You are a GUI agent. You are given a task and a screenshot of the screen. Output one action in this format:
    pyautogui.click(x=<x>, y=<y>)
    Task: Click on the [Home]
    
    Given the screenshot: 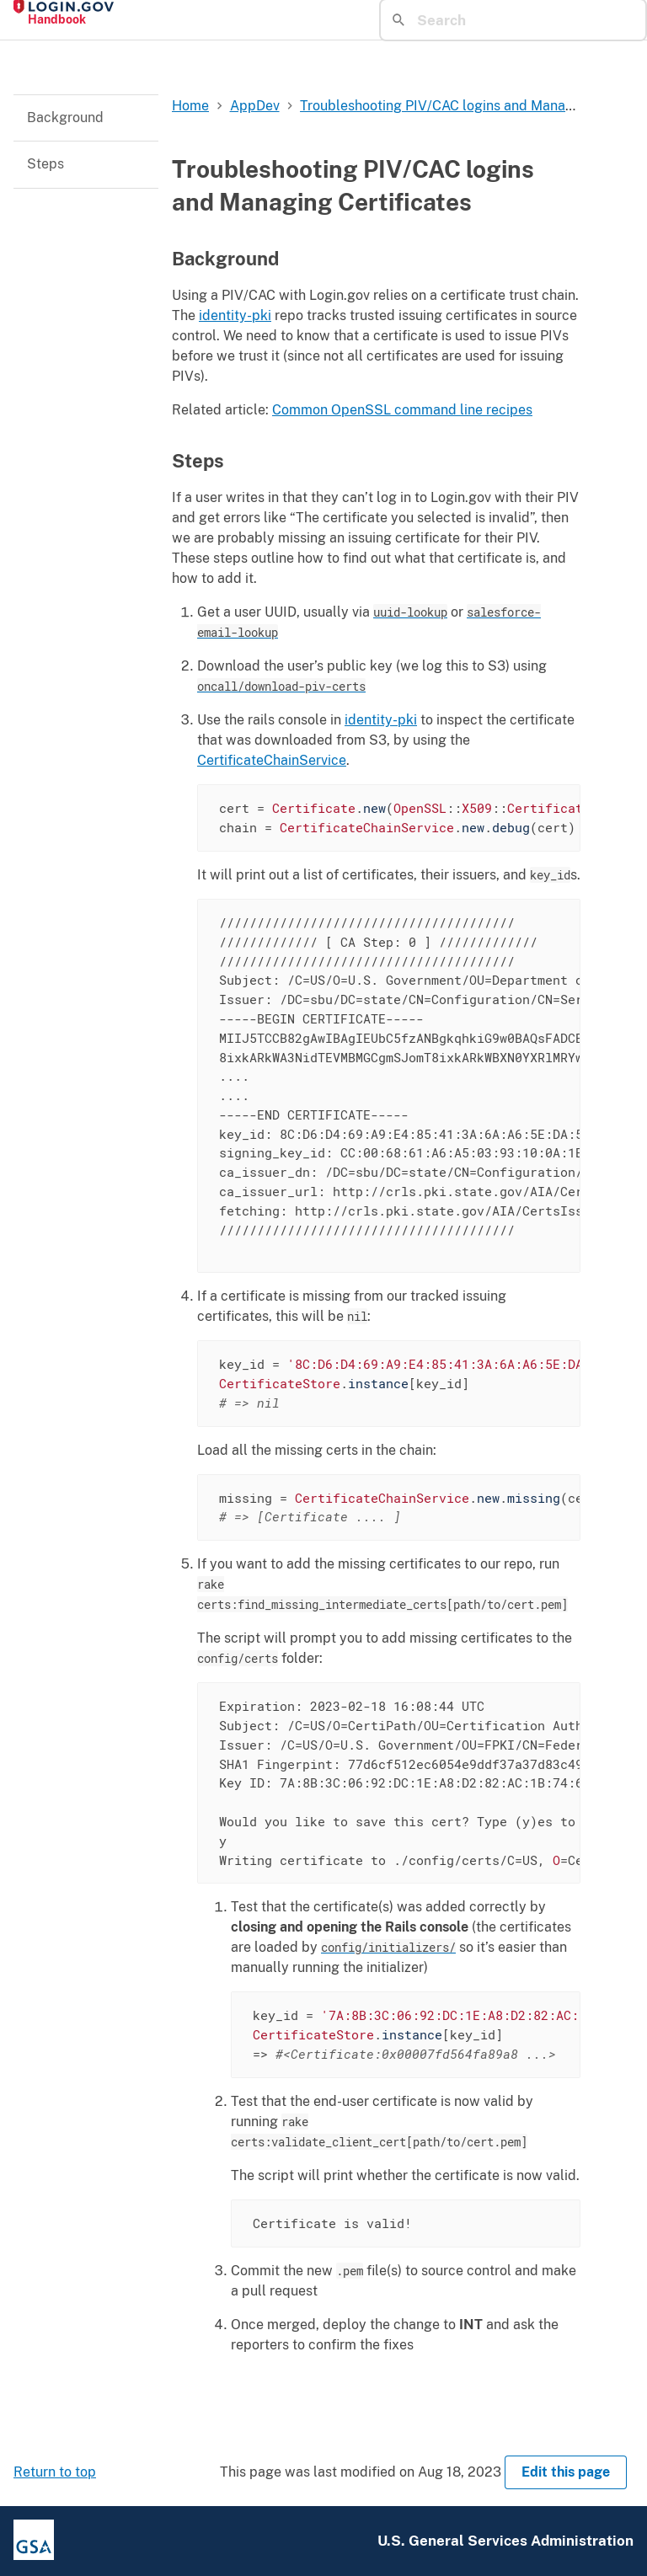 What is the action you would take?
    pyautogui.click(x=165, y=12)
    